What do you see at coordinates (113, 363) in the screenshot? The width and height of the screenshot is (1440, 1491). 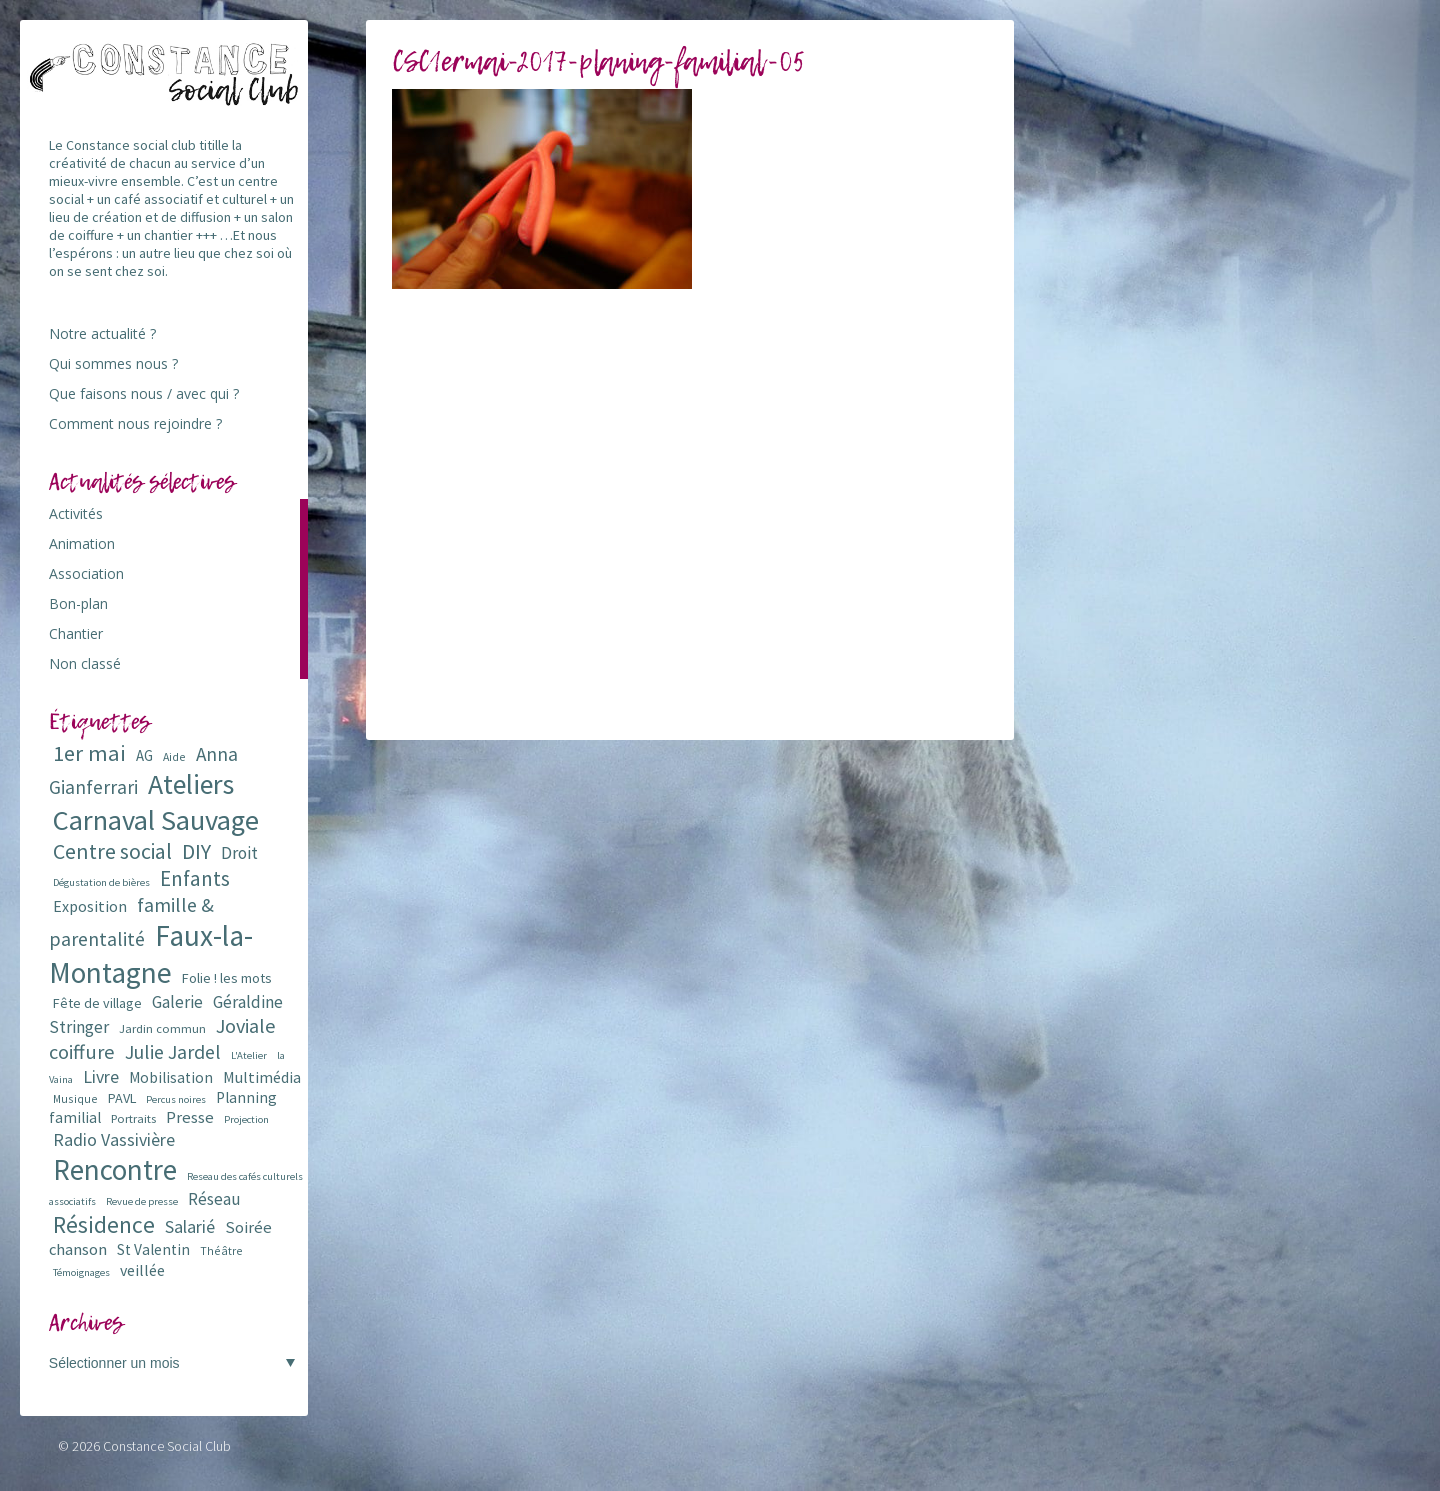 I see `Qui sommes nous ?` at bounding box center [113, 363].